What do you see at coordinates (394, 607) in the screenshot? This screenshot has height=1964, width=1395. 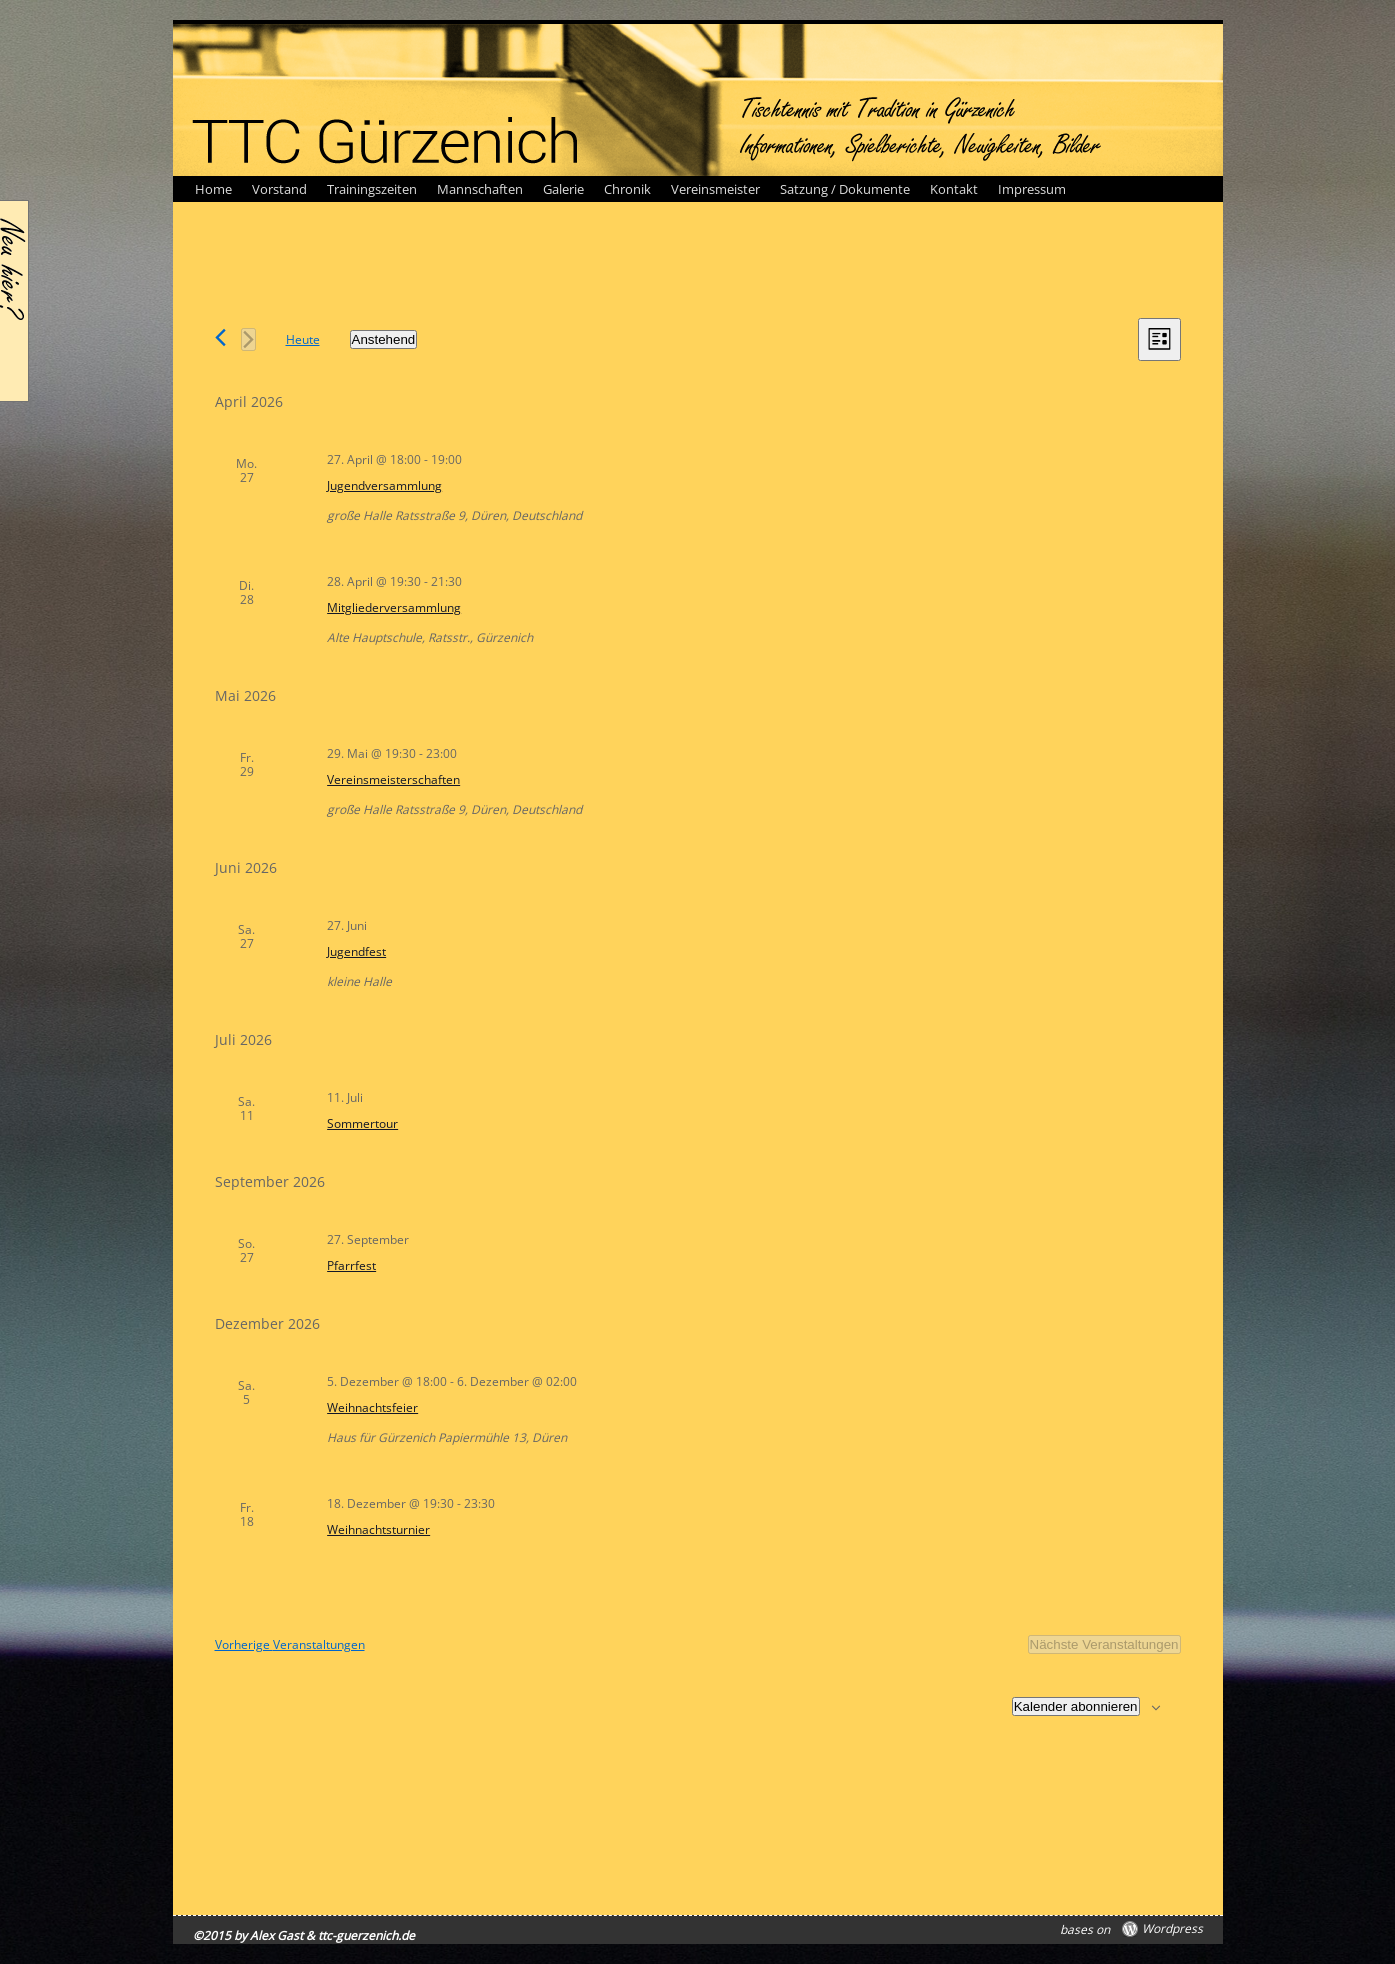 I see `Mitgliederversammlung` at bounding box center [394, 607].